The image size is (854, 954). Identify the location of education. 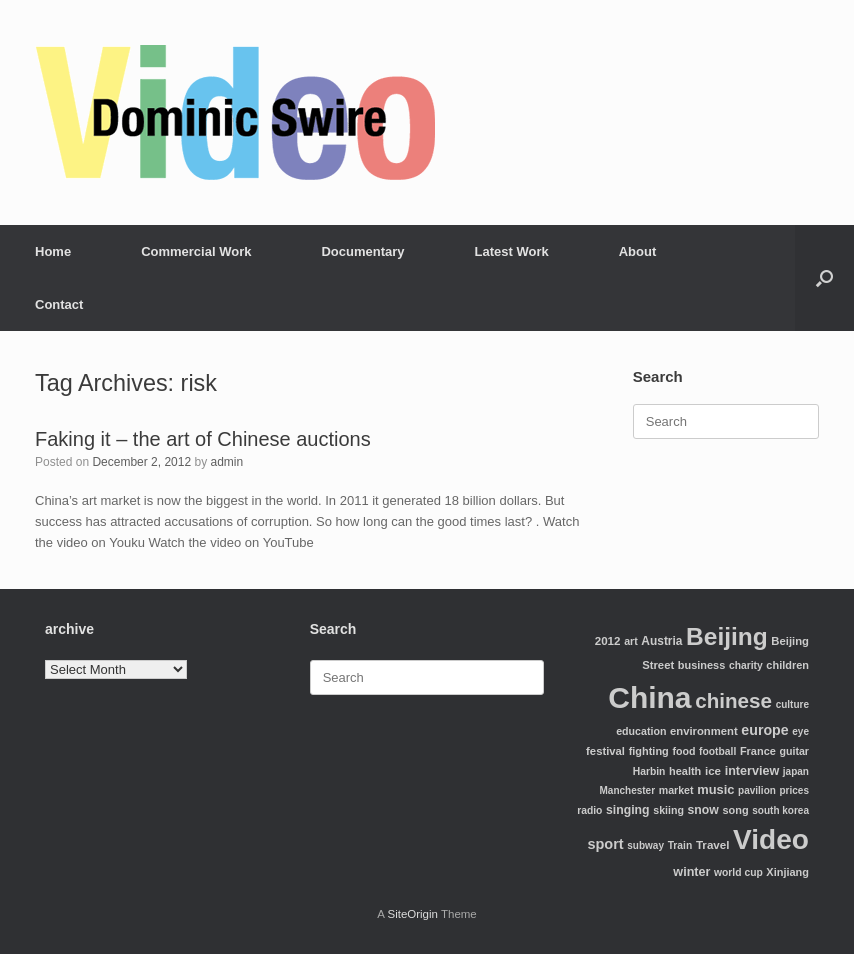
(641, 731).